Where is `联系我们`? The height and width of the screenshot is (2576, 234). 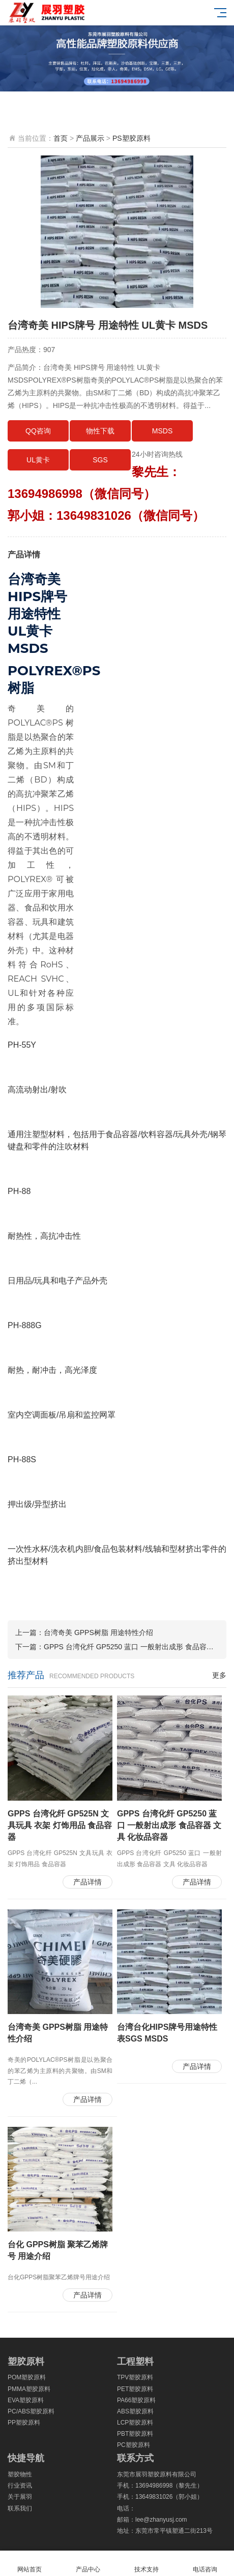 联系我们 is located at coordinates (20, 2508).